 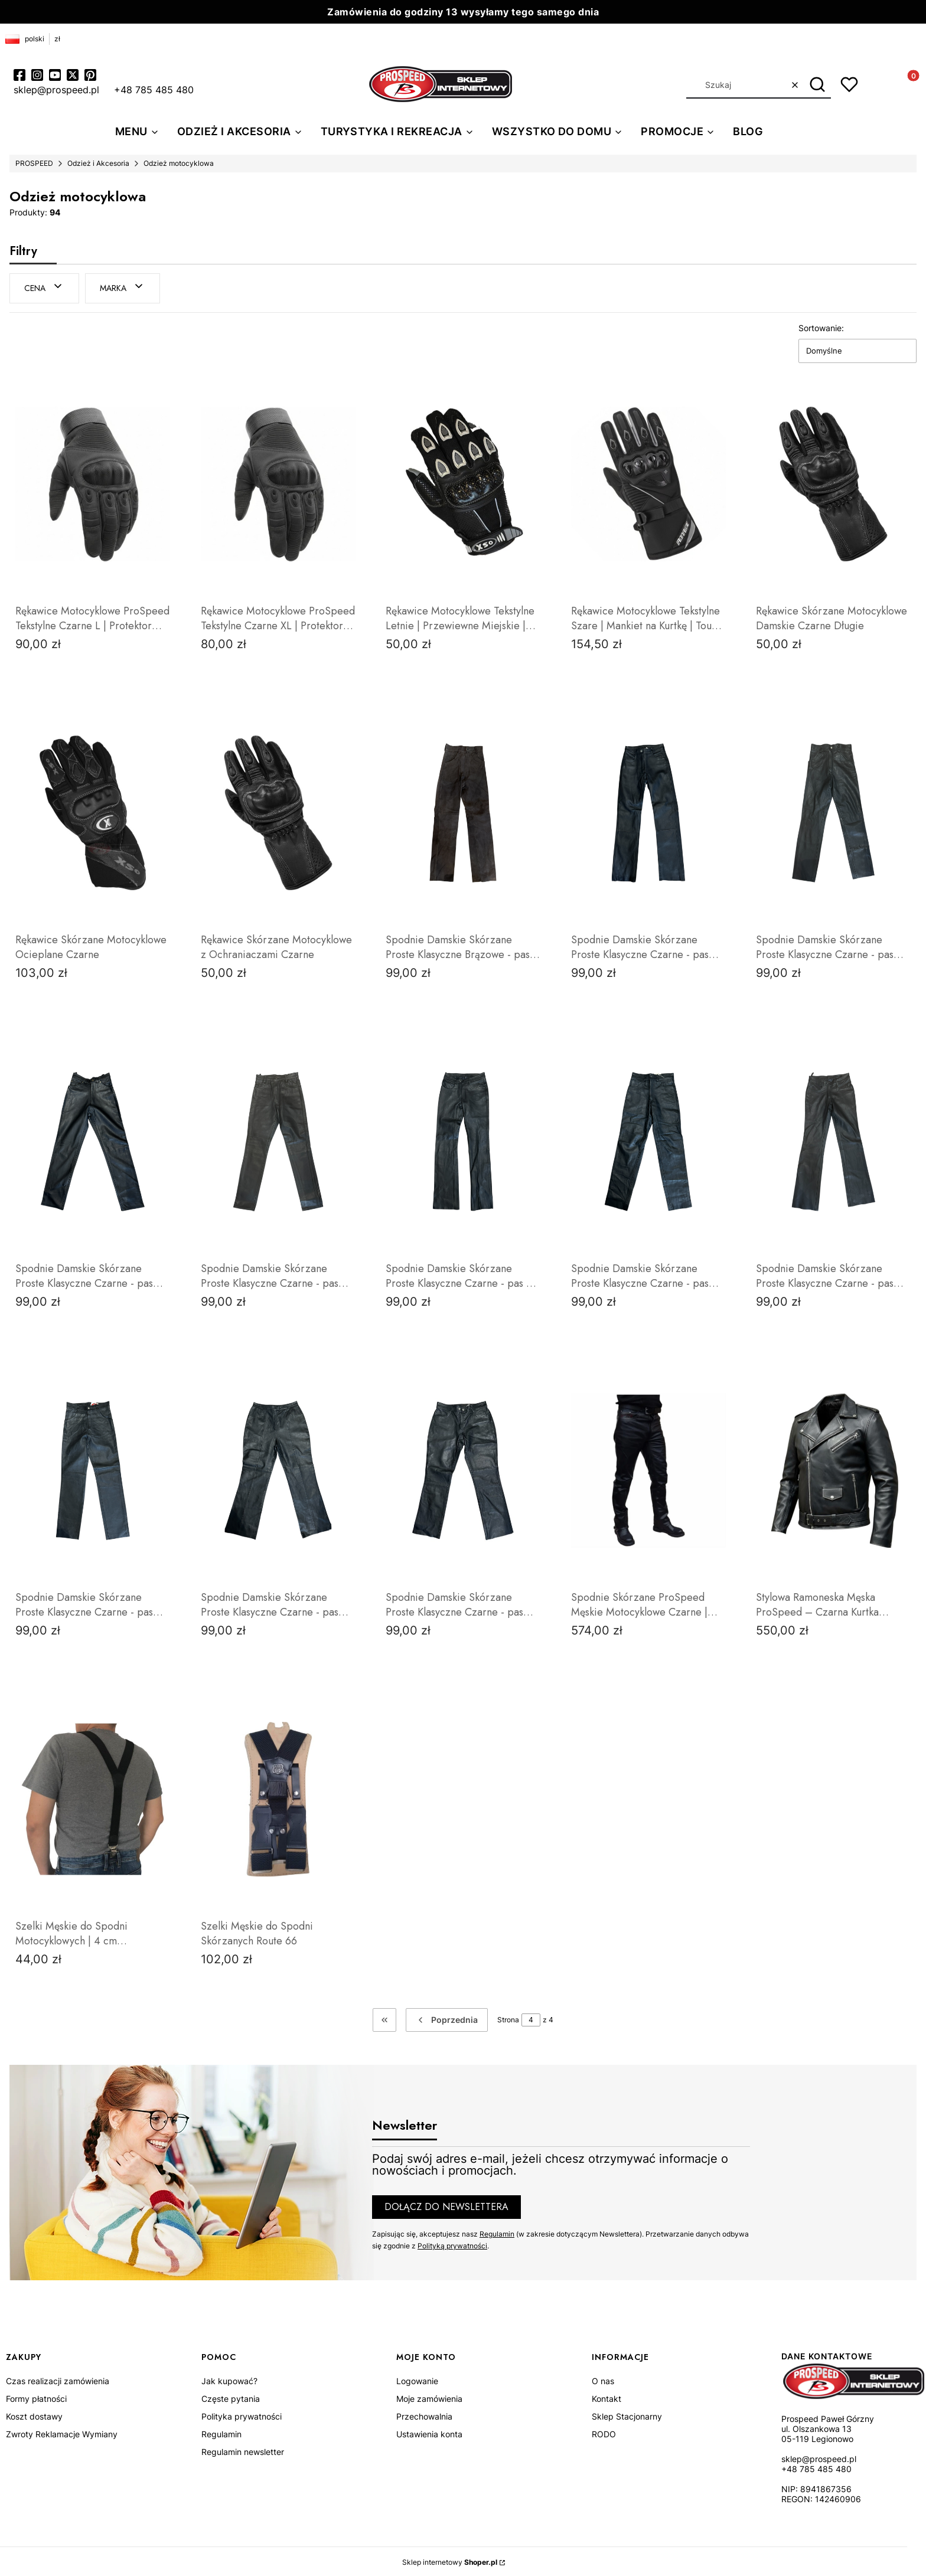 I want to click on Sortowanie:, so click(x=821, y=326).